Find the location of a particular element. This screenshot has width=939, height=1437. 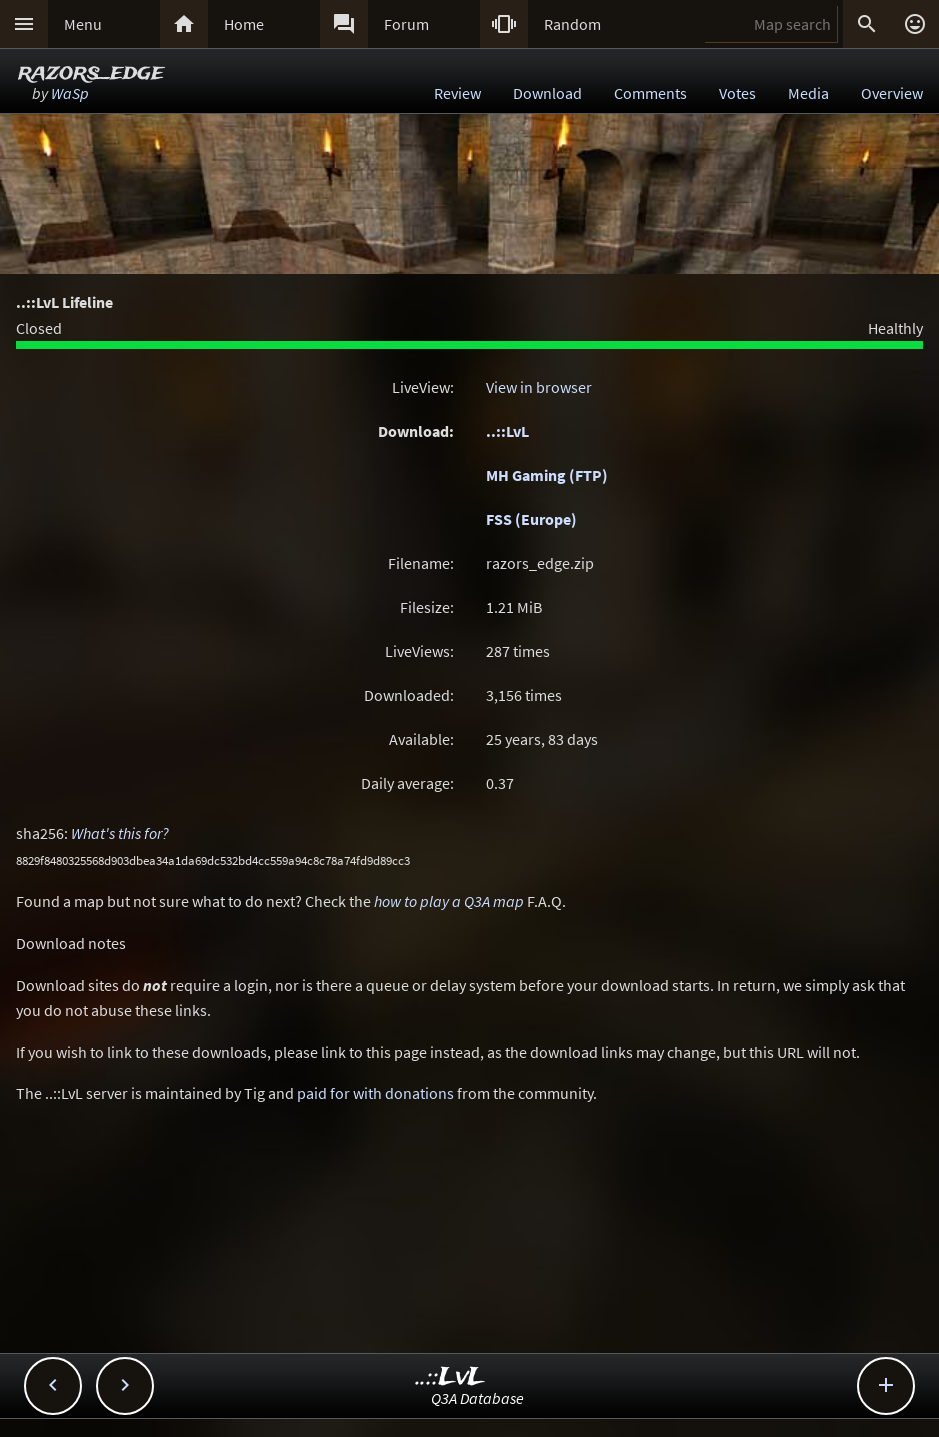

Overview is located at coordinates (892, 93).